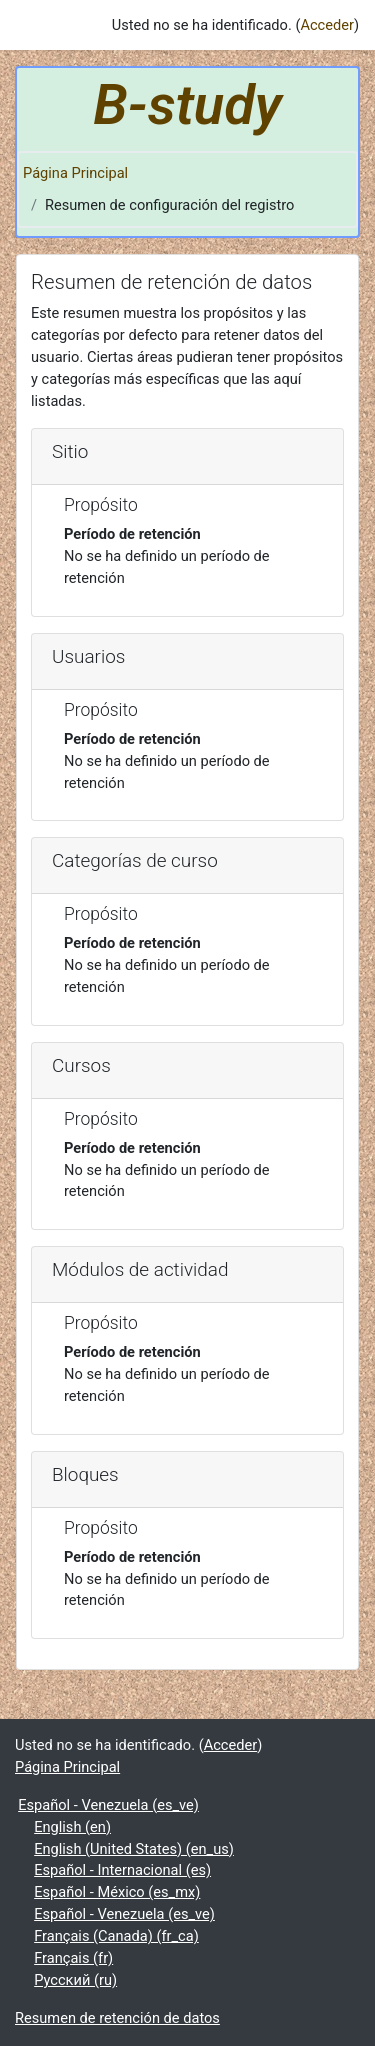 Image resolution: width=375 pixels, height=2046 pixels. Describe the element at coordinates (108, 1805) in the screenshot. I see `Español - Venezuela ‎(es_ve)‎` at that location.